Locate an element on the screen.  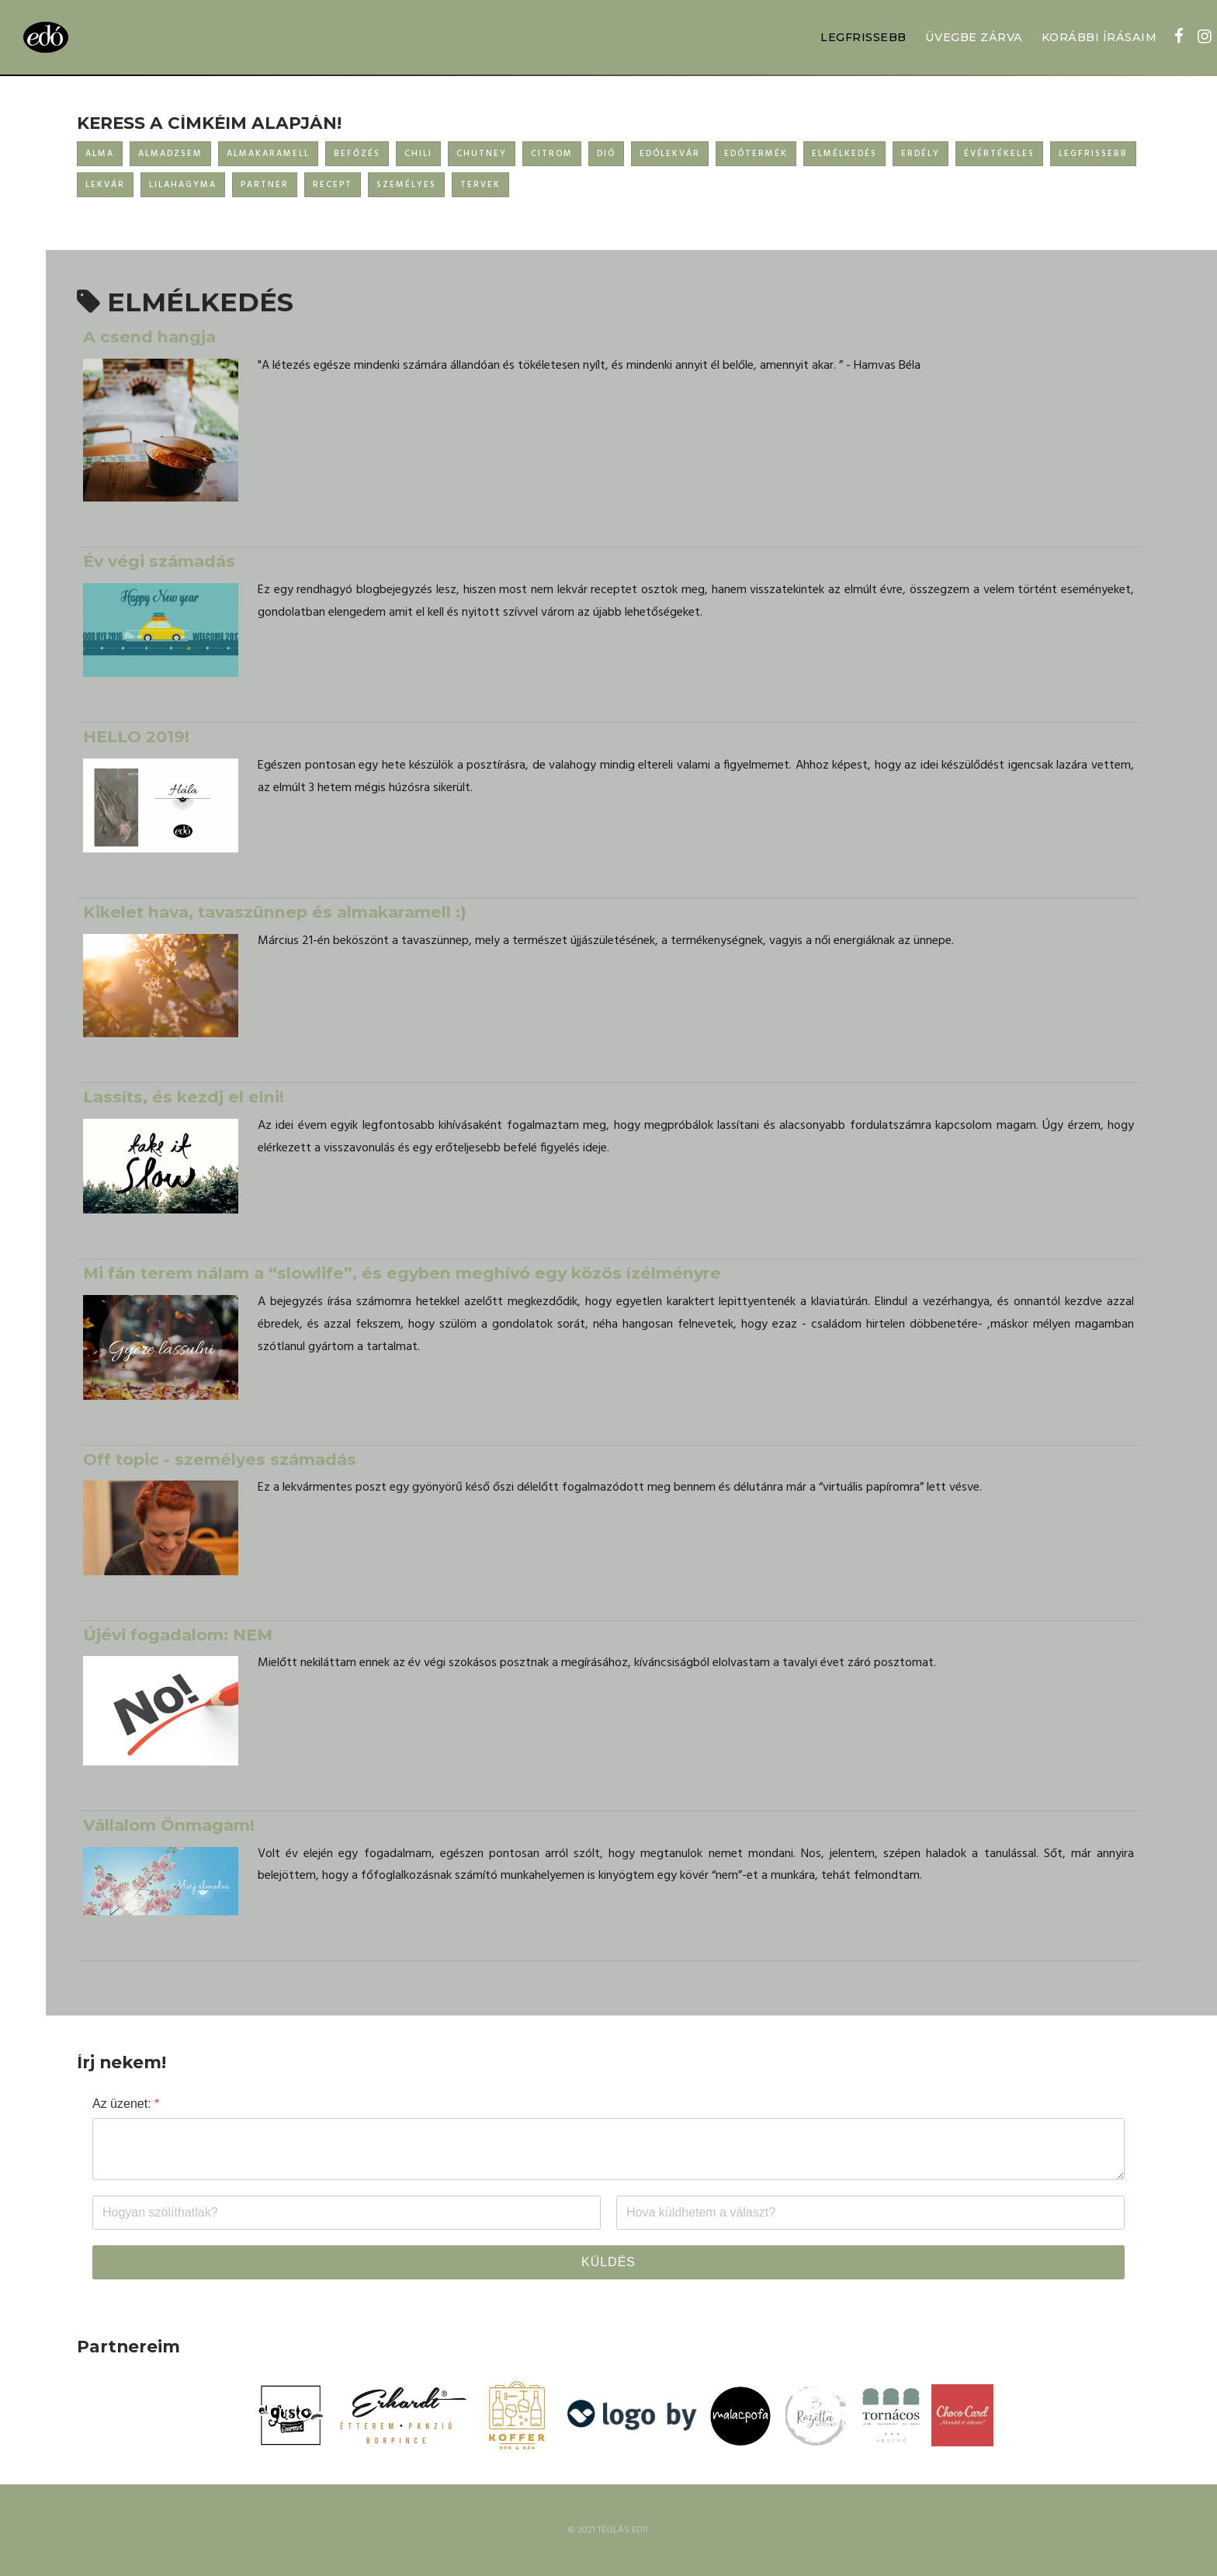
Újévi fogadalom: NEM is located at coordinates (177, 1634).